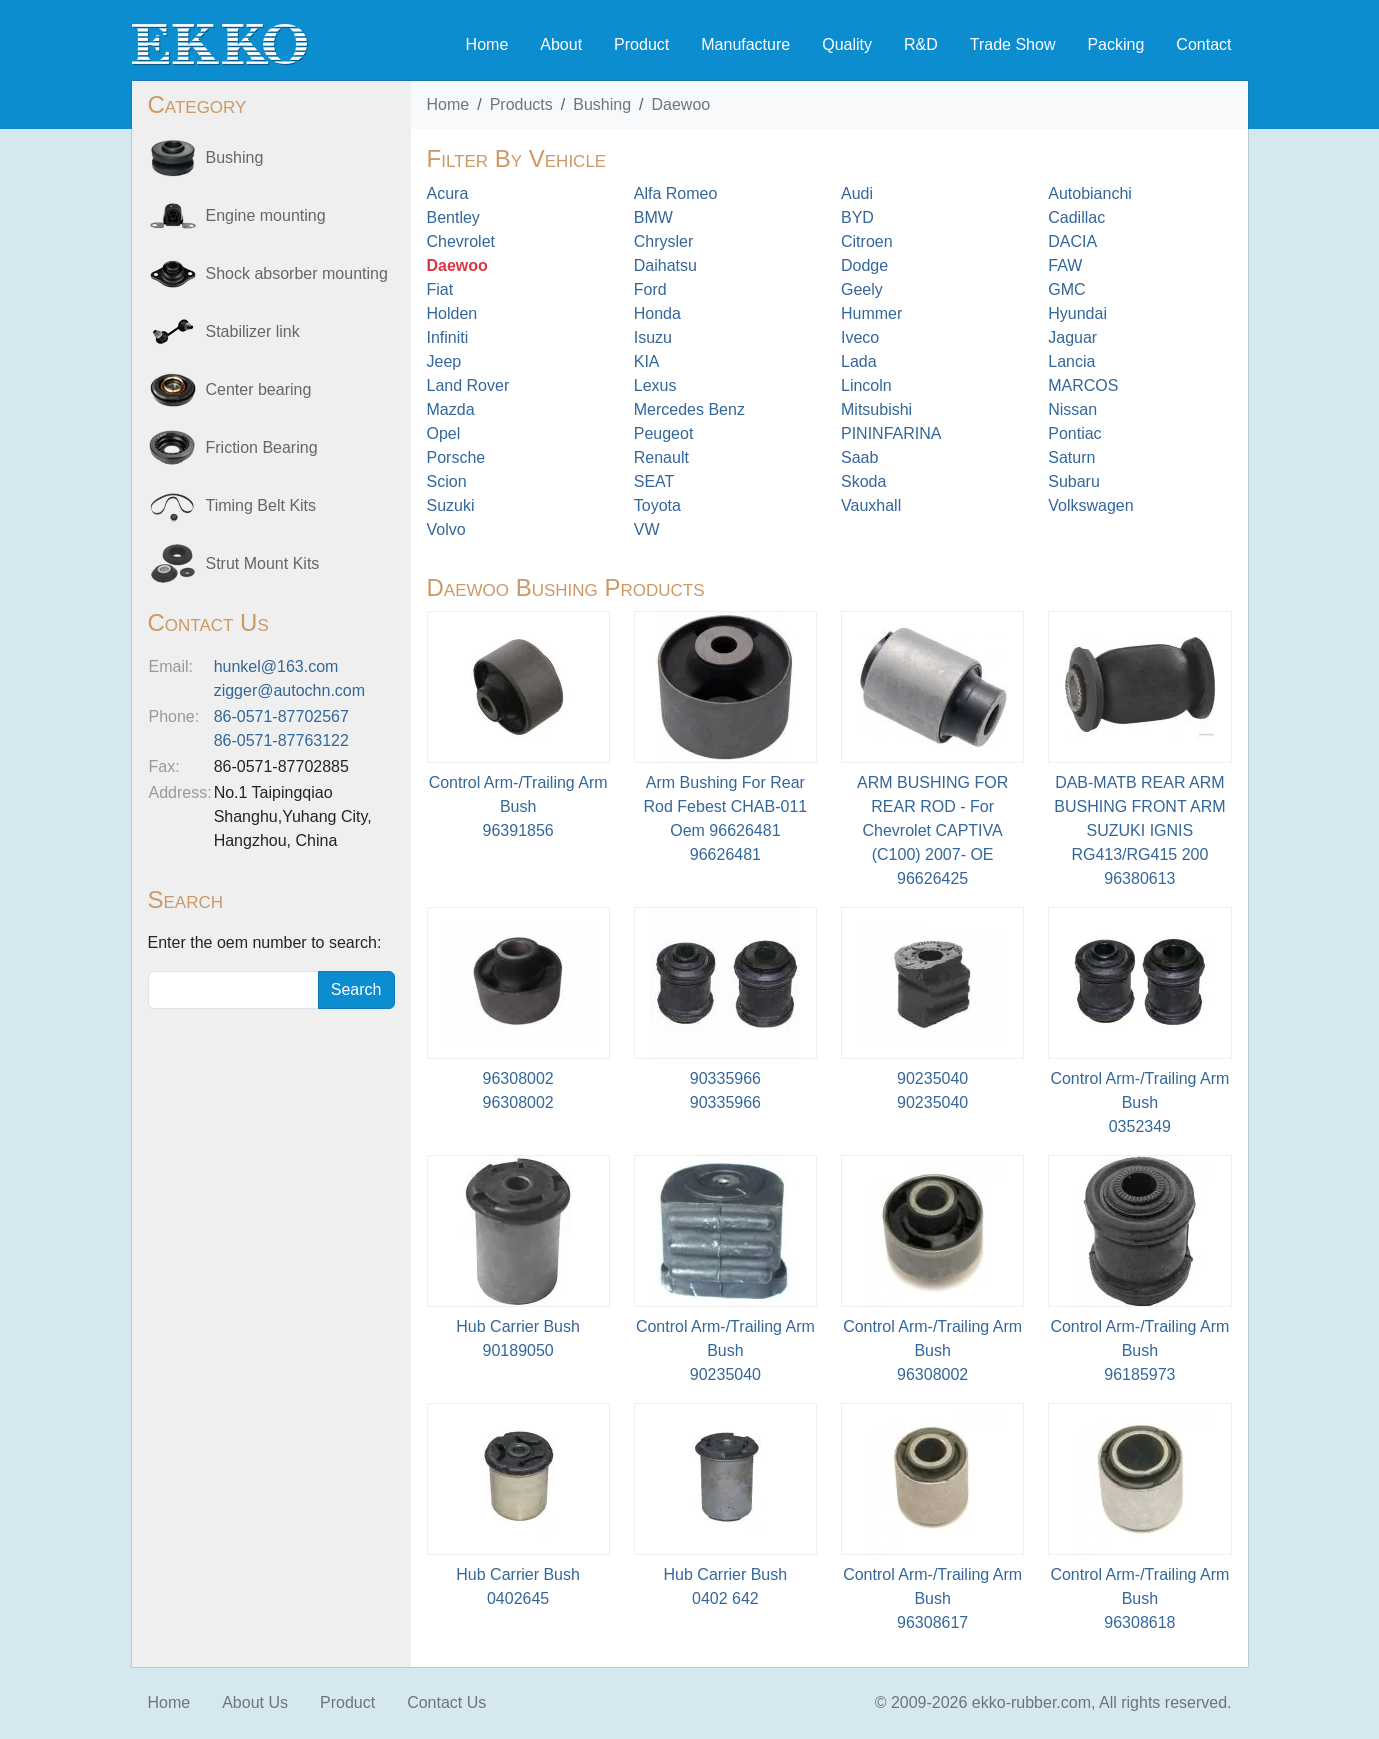 The height and width of the screenshot is (1739, 1379). What do you see at coordinates (657, 505) in the screenshot?
I see `Toyota` at bounding box center [657, 505].